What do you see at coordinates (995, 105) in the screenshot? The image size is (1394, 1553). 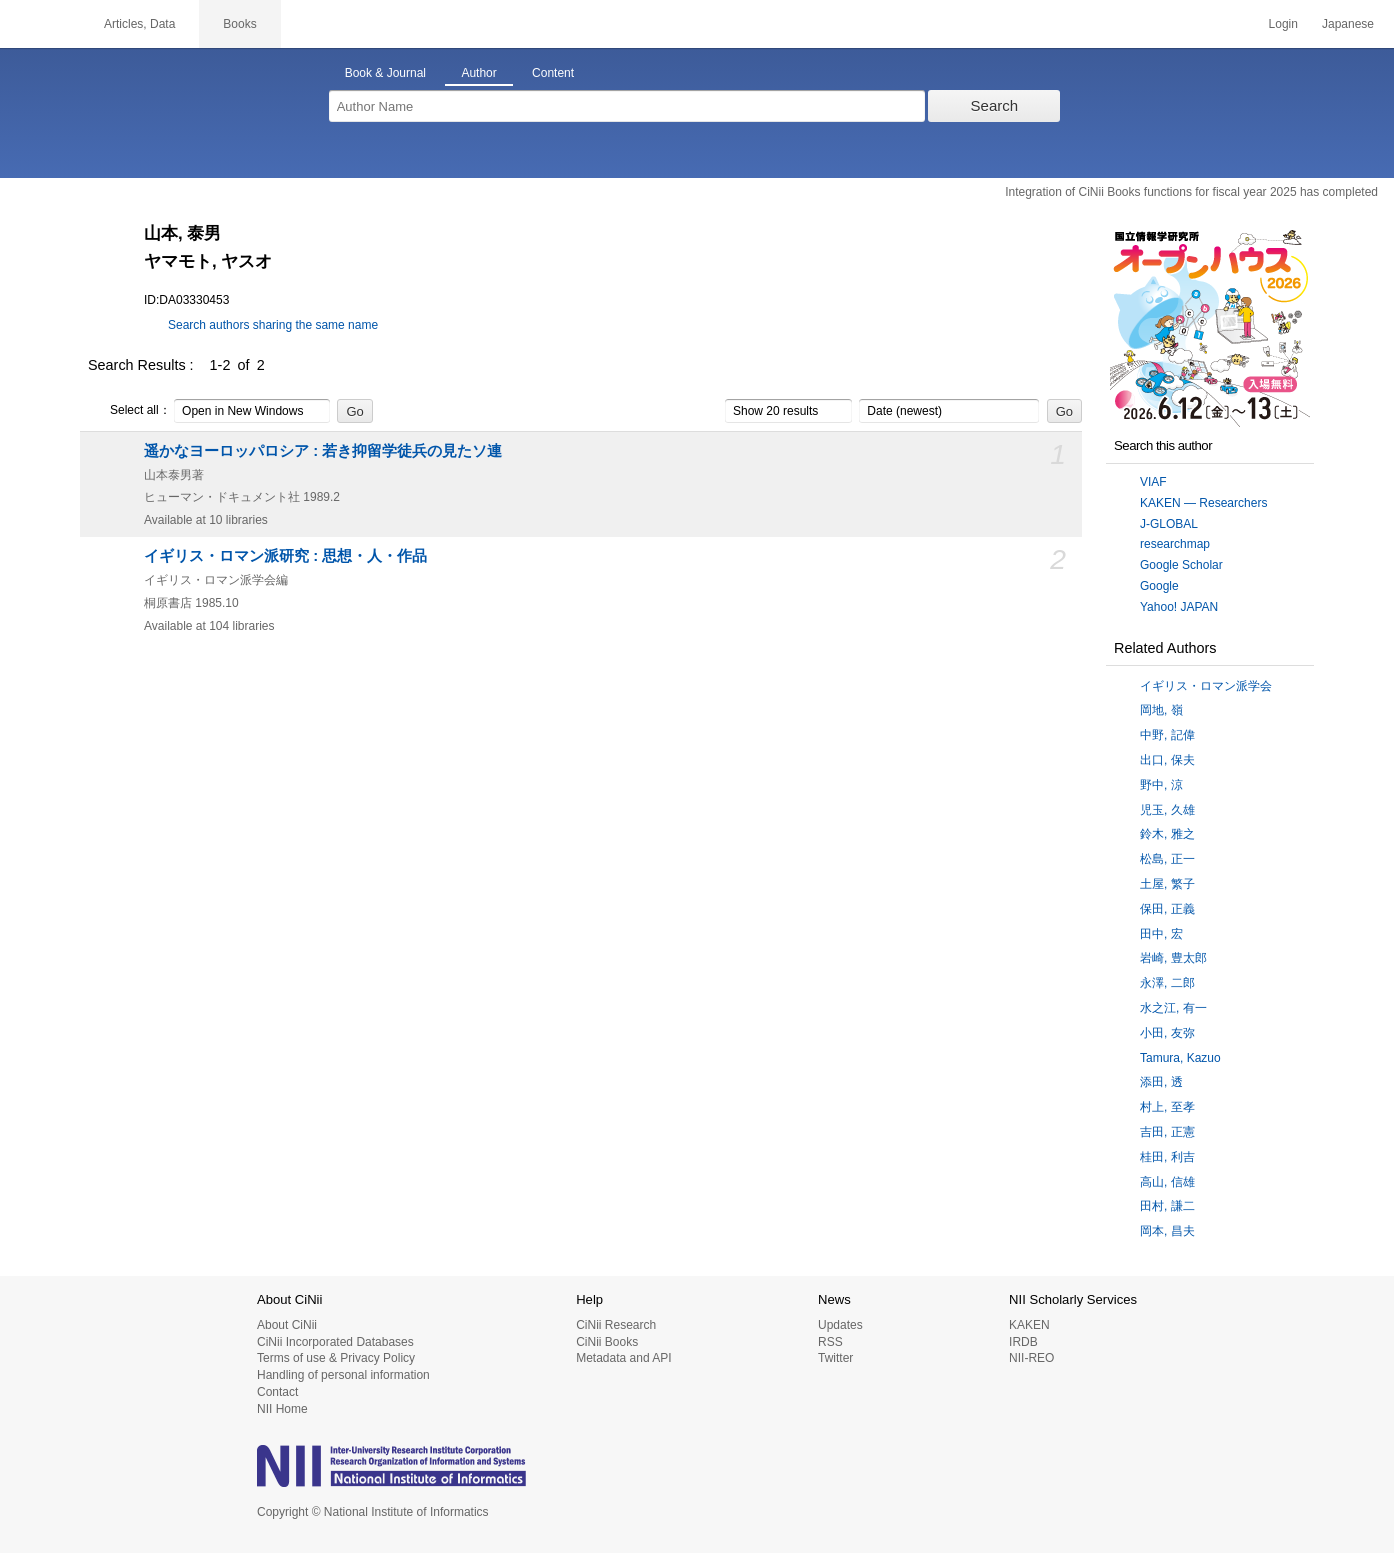 I see `Search` at bounding box center [995, 105].